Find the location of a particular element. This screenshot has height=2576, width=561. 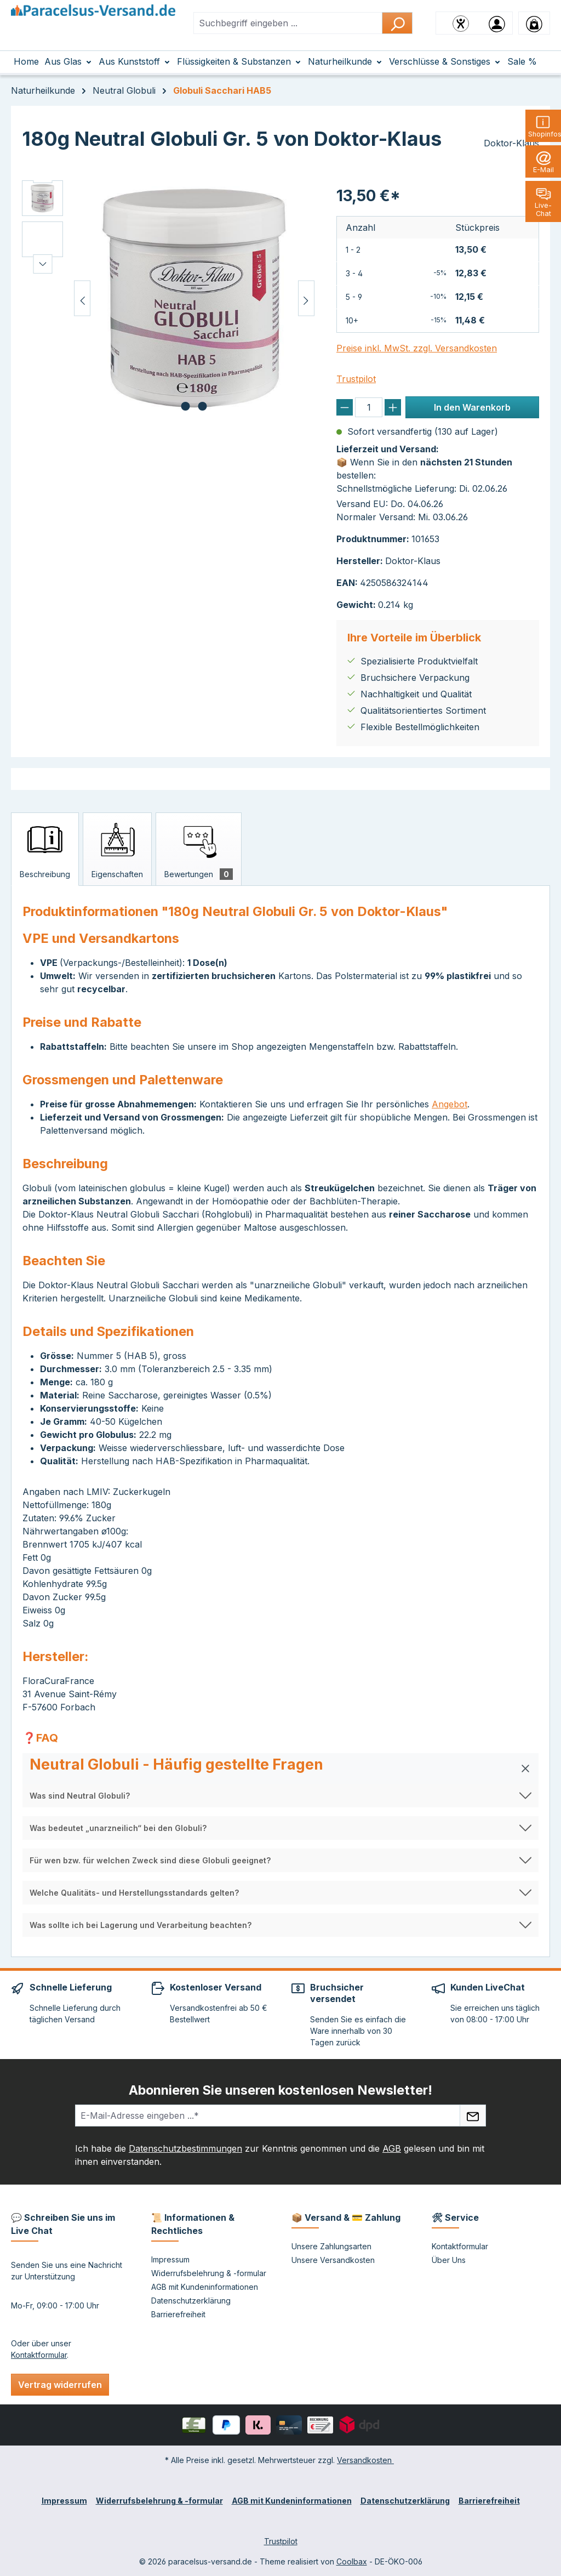

[Ihr Konto] is located at coordinates (497, 23).